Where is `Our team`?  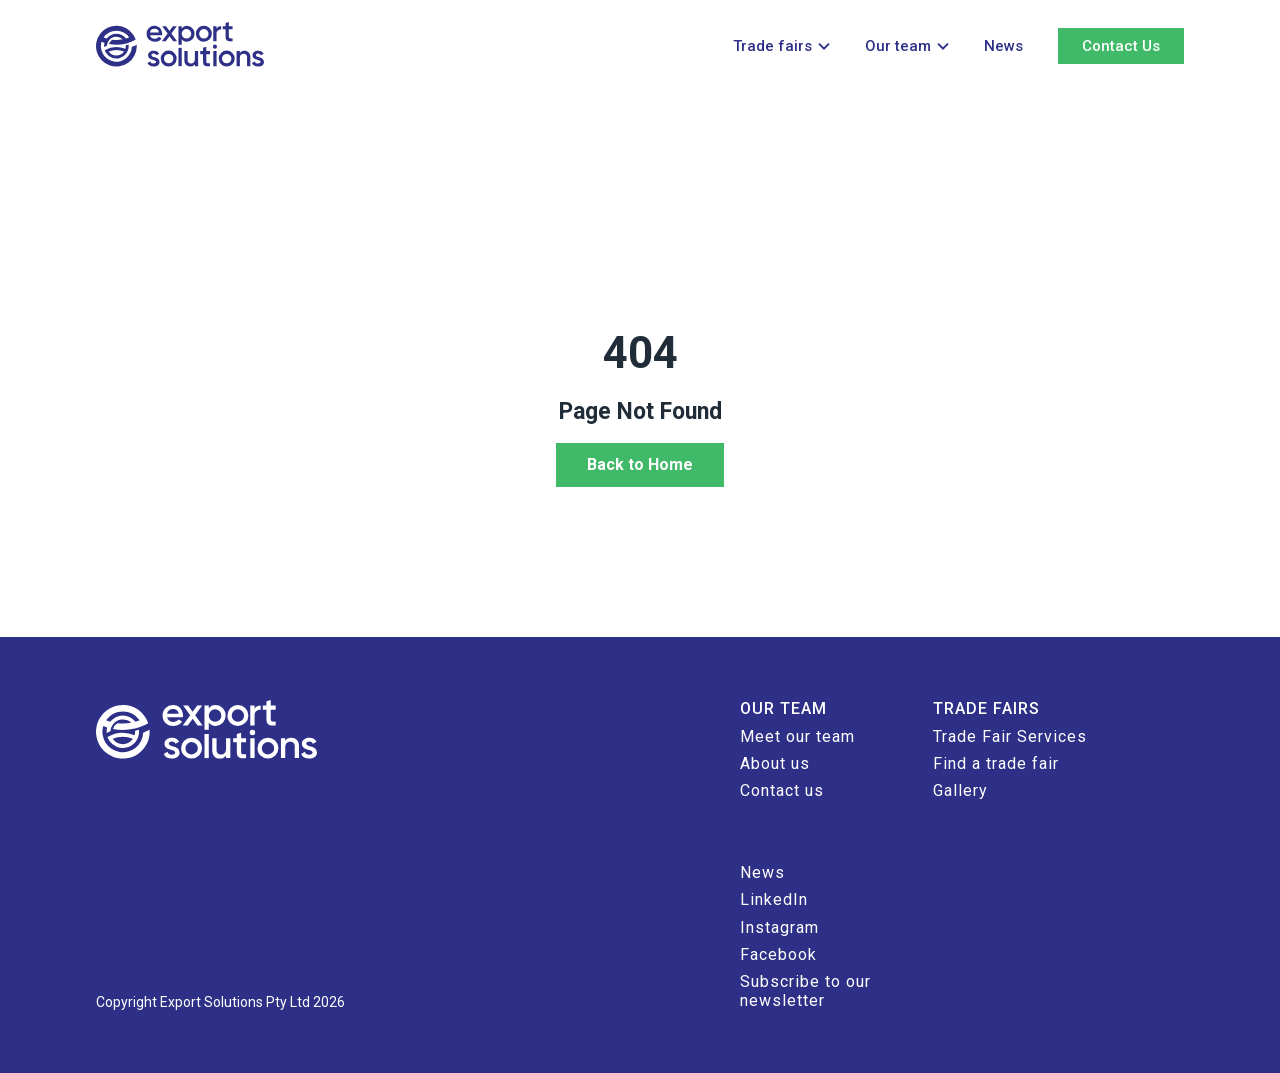 Our team is located at coordinates (898, 46).